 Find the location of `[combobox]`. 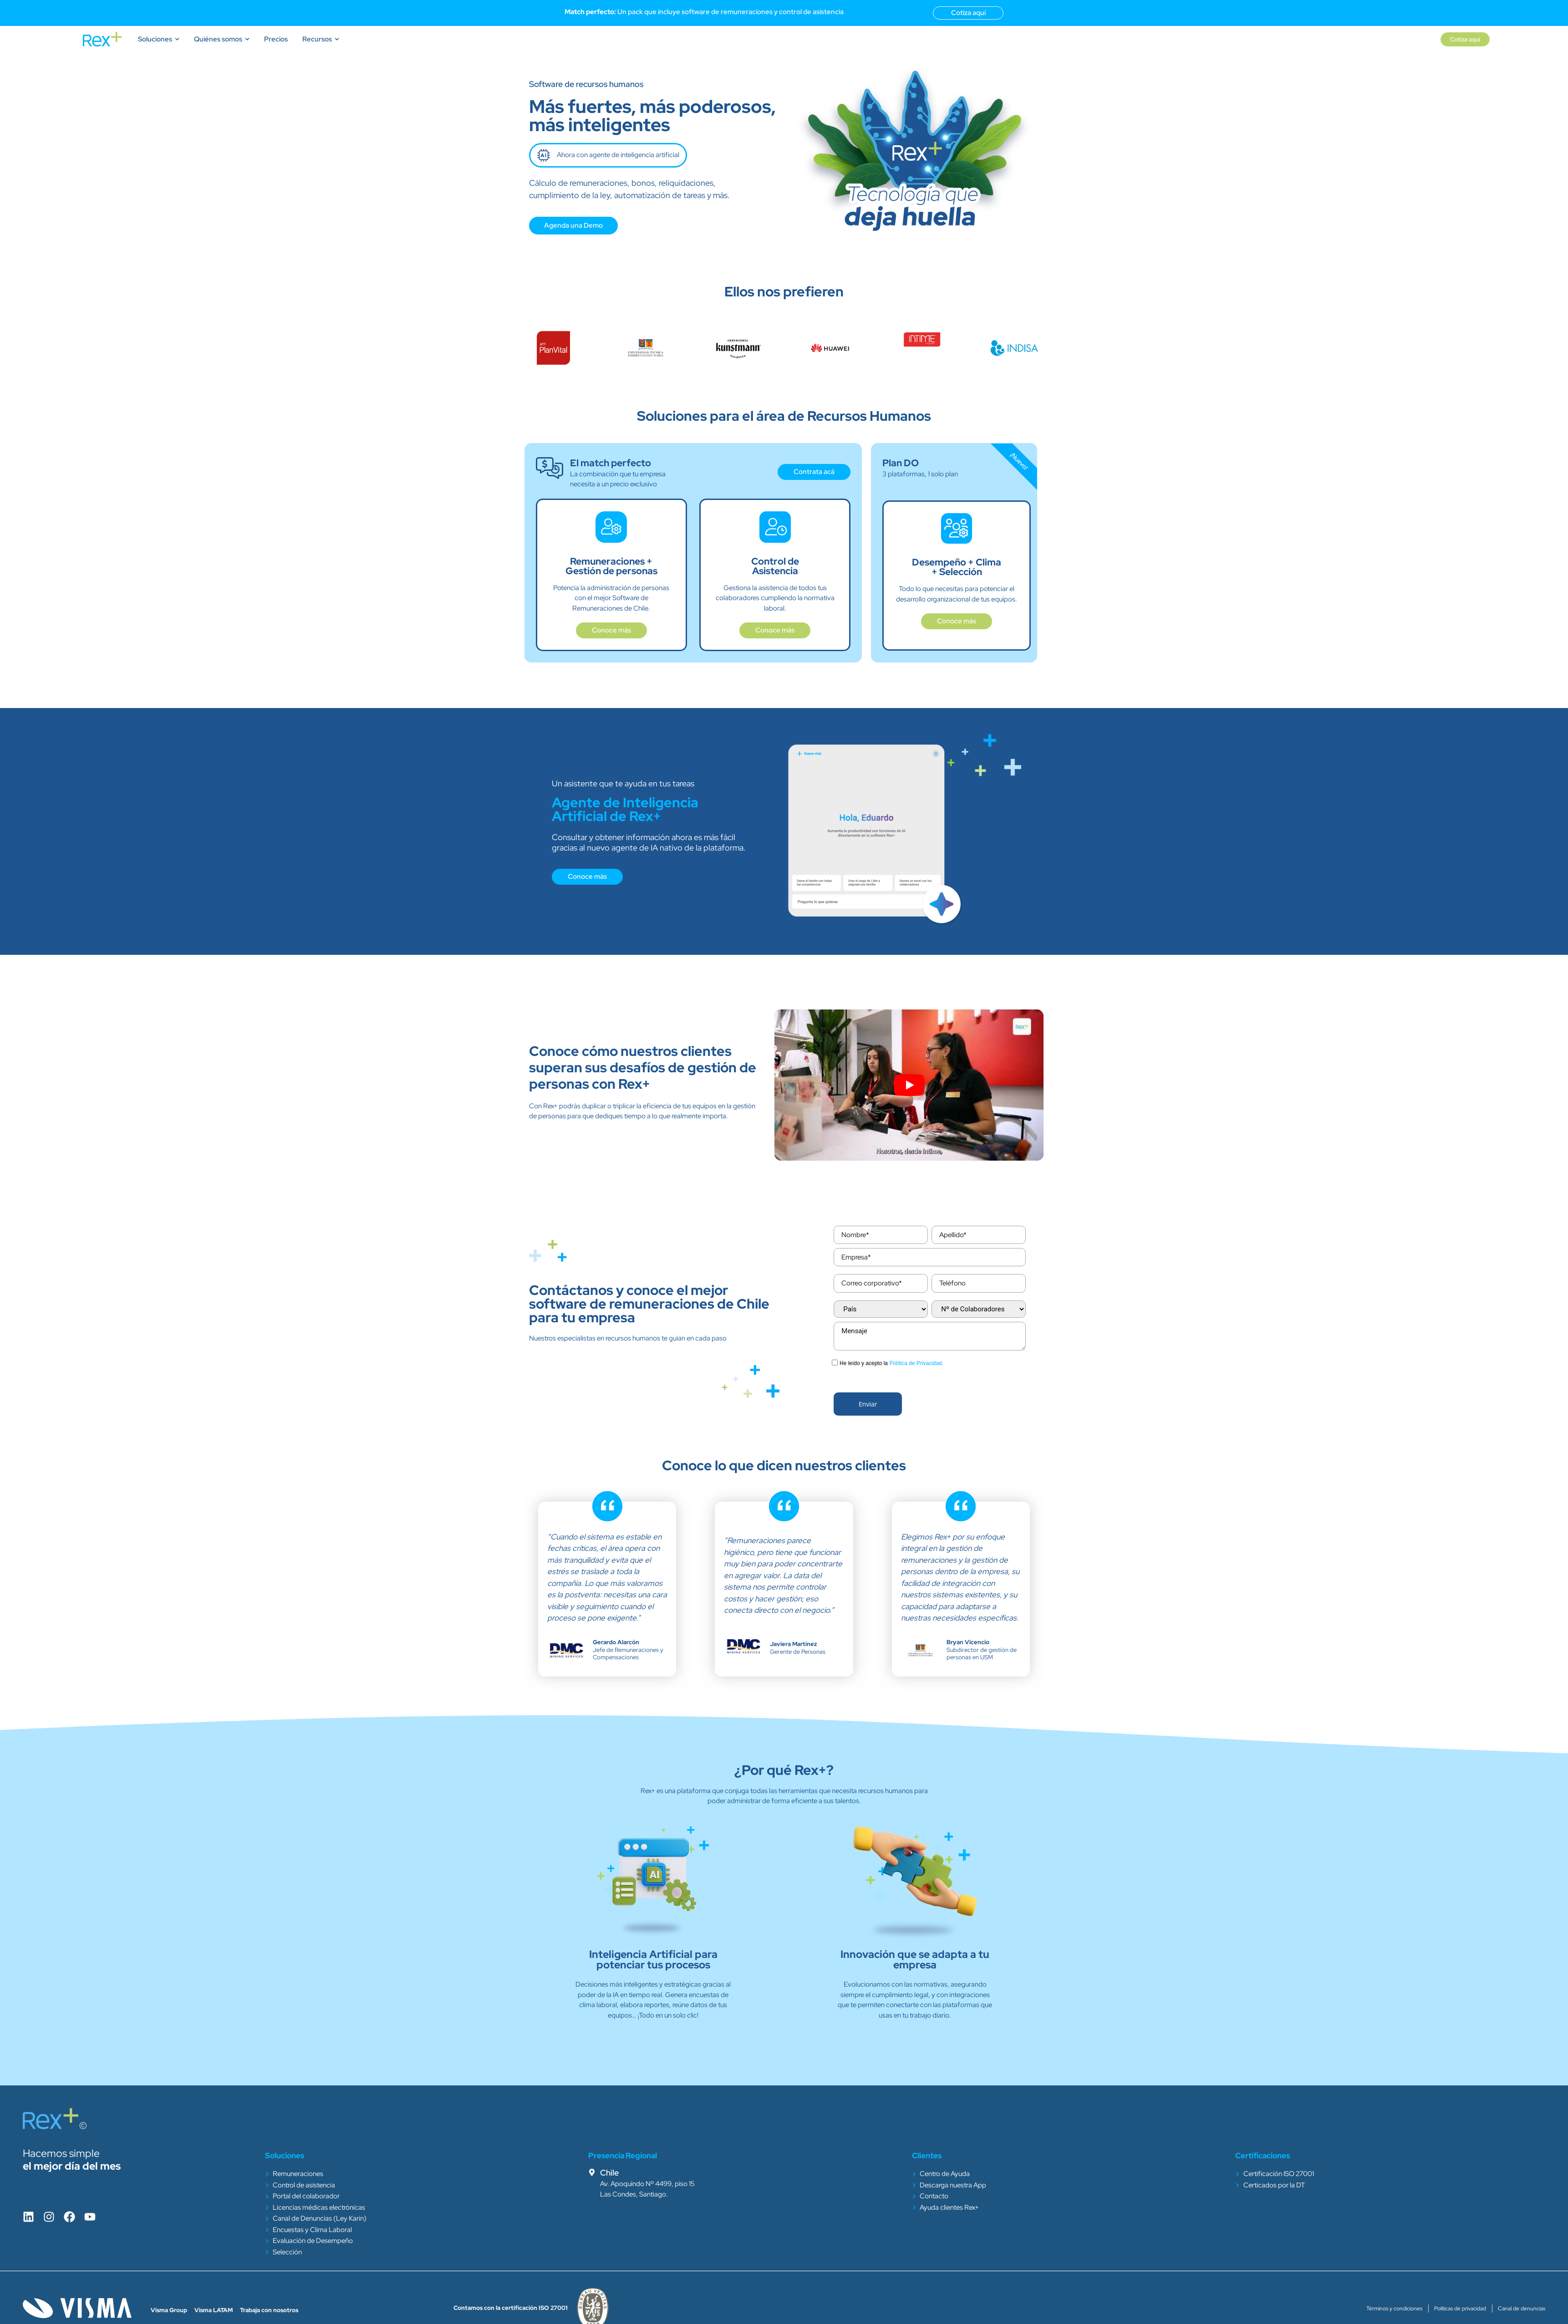

[combobox] is located at coordinates (880, 1309).